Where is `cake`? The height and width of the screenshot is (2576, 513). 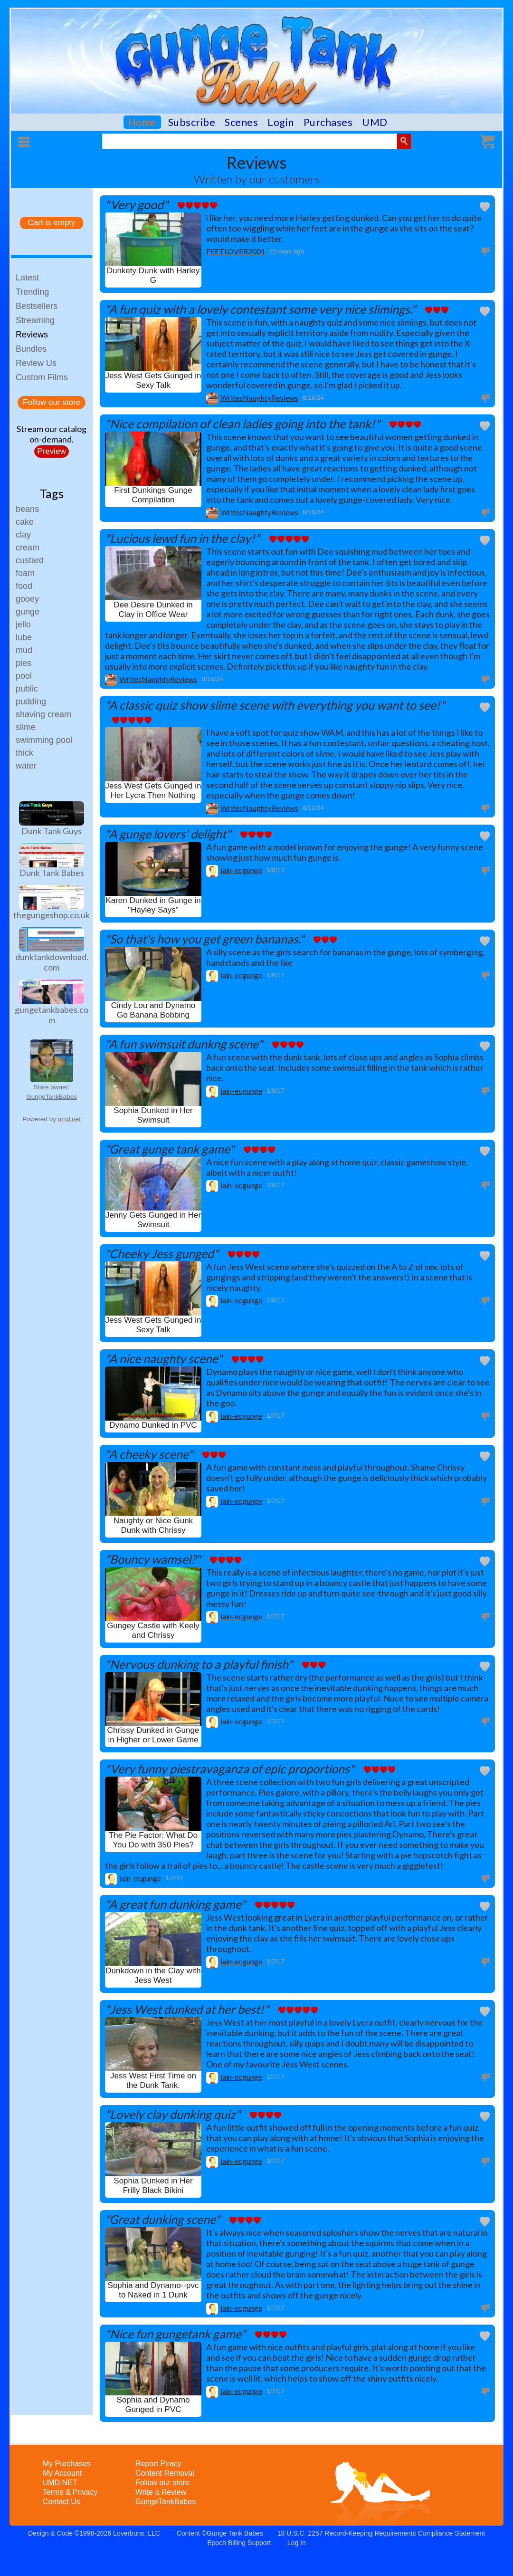
cake is located at coordinates (25, 522).